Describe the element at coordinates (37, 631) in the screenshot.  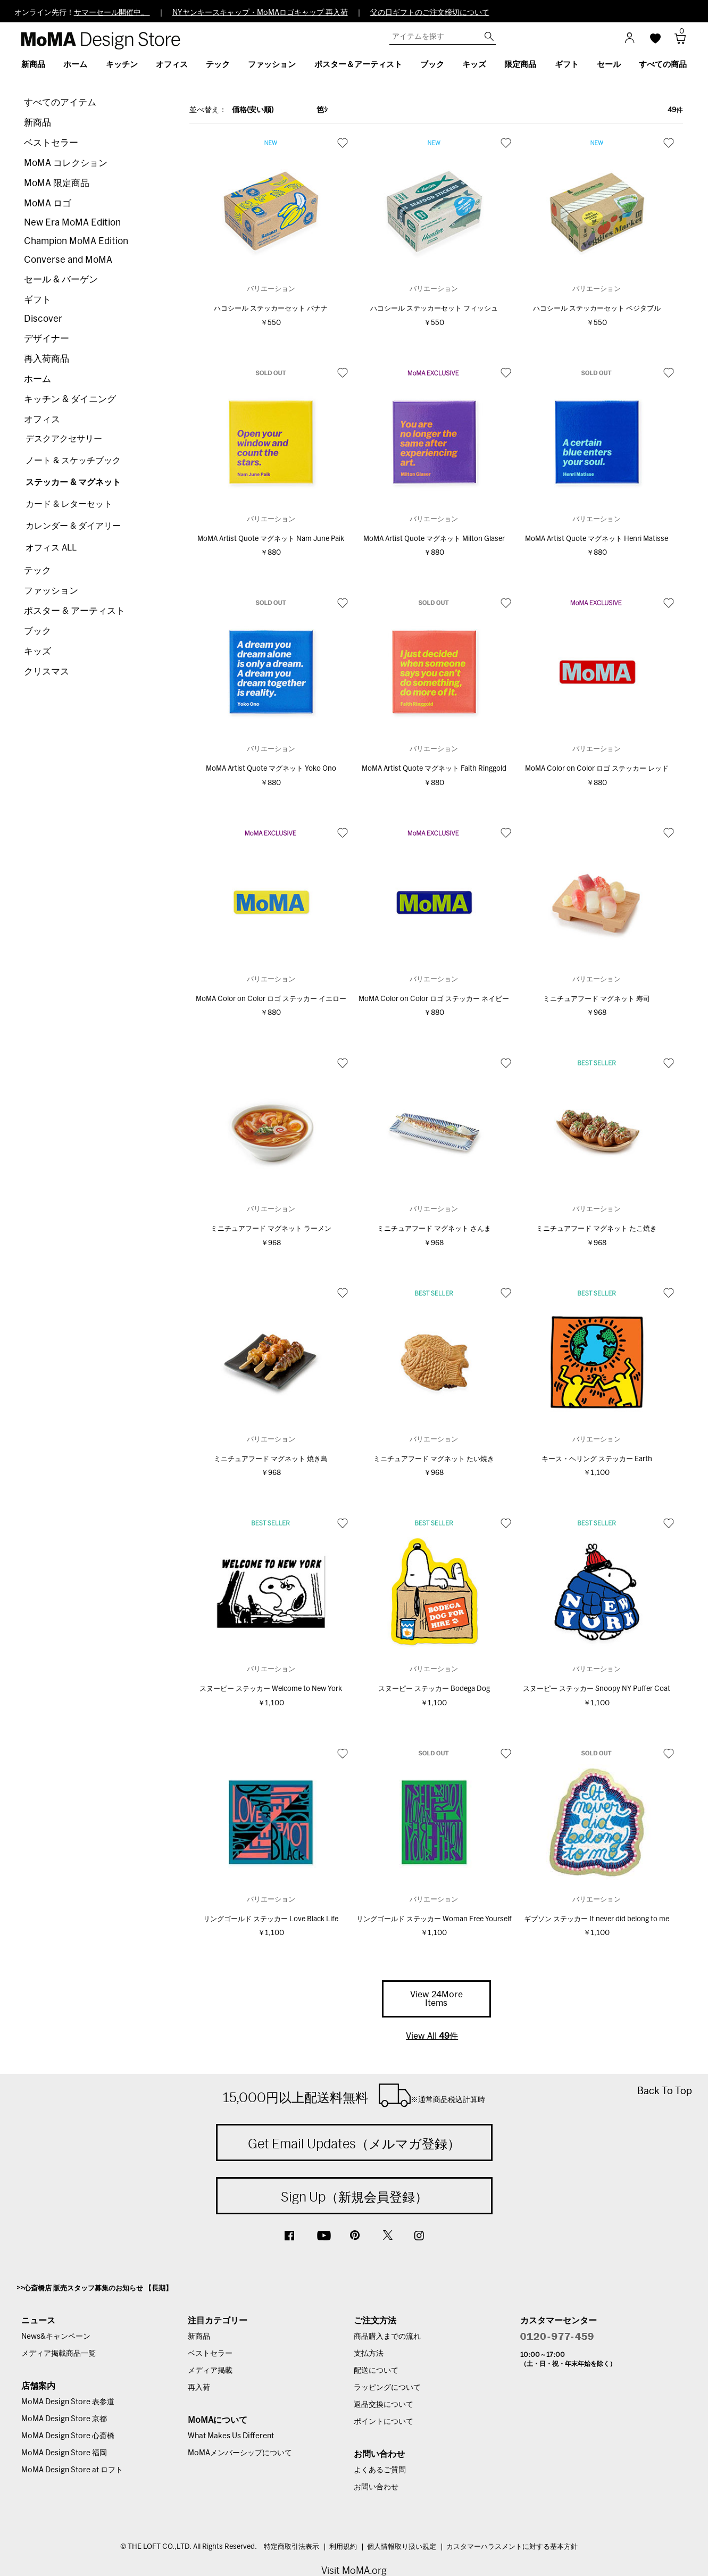
I see `ブック` at that location.